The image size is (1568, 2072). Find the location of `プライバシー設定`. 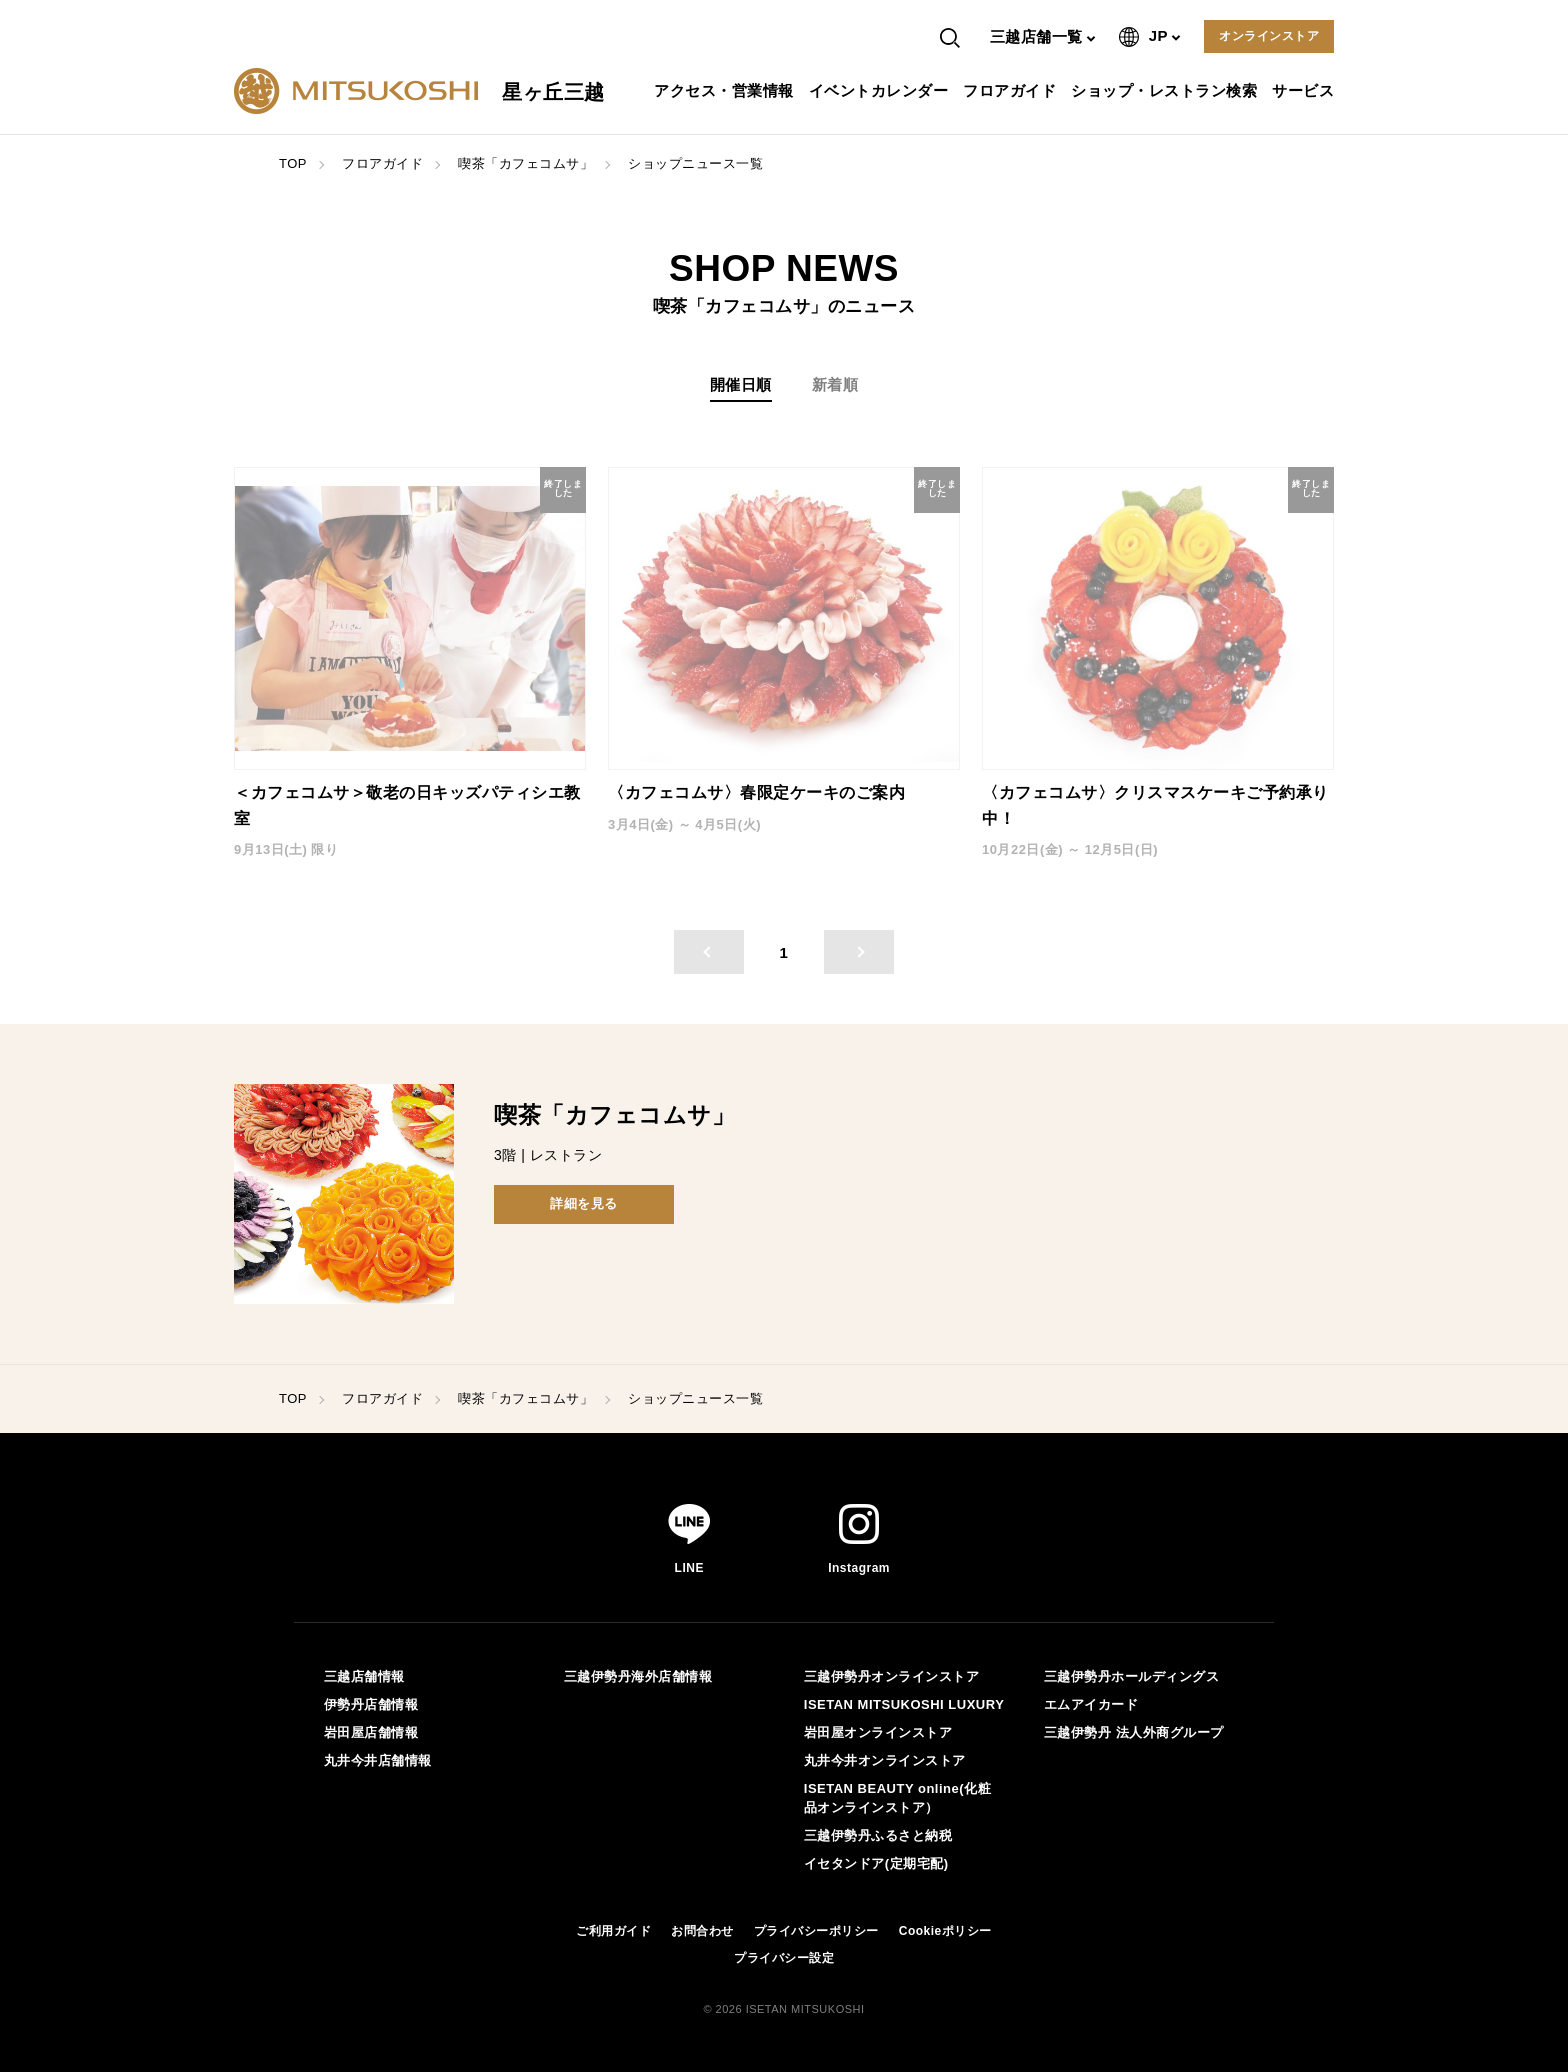

プライバシー設定 is located at coordinates (784, 1958).